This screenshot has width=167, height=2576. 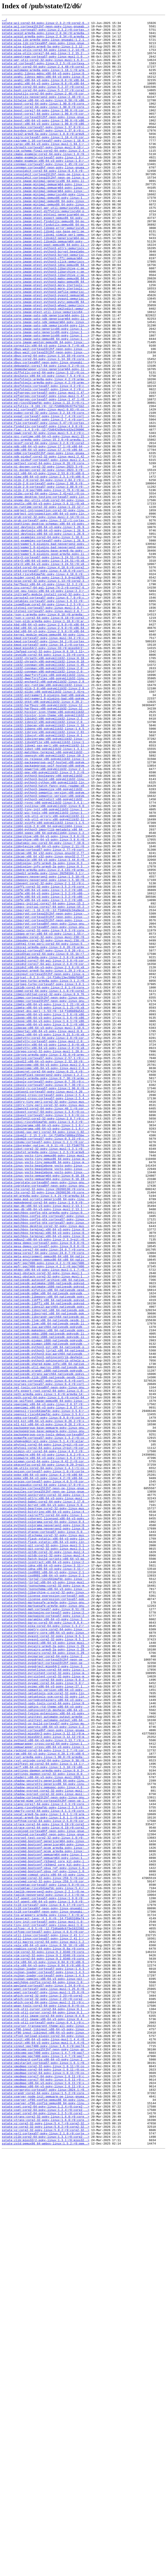 What do you see at coordinates (45, 1407) in the screenshot?
I see `sstate:linux-yocto:qemuarm64-poky-linux:6.18.19..>` at bounding box center [45, 1407].